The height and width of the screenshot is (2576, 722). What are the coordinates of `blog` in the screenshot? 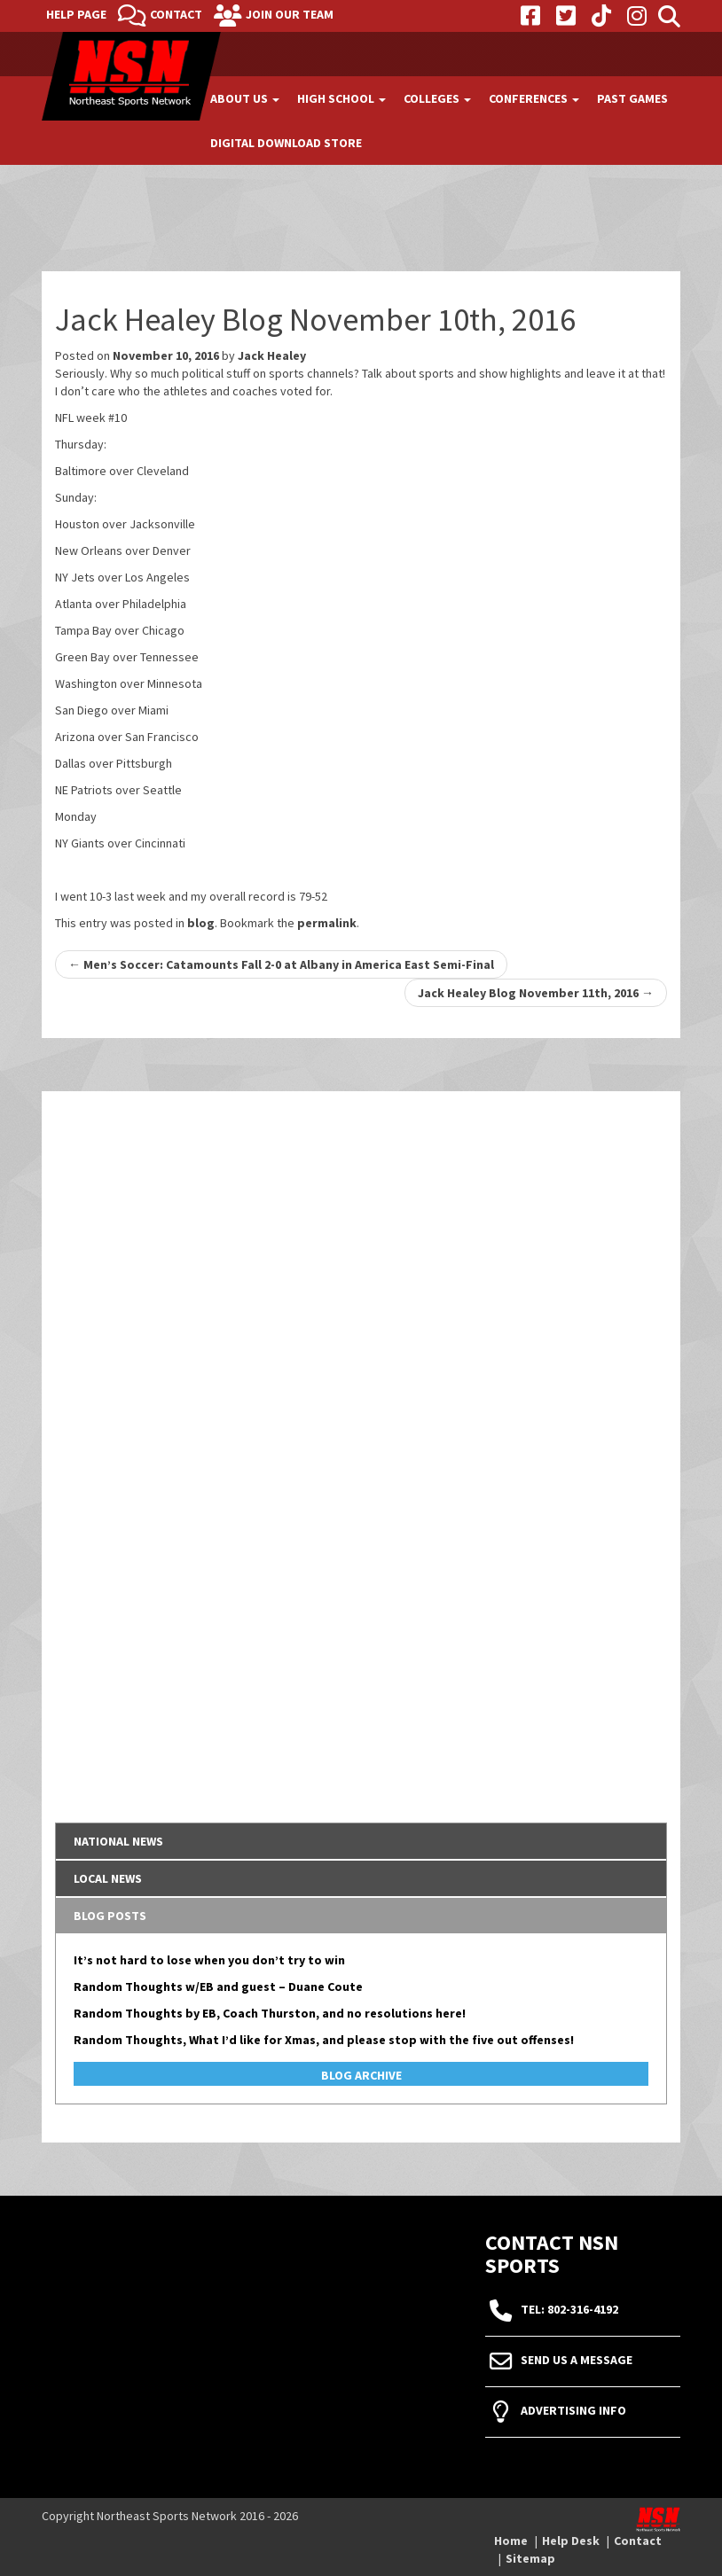 It's located at (201, 923).